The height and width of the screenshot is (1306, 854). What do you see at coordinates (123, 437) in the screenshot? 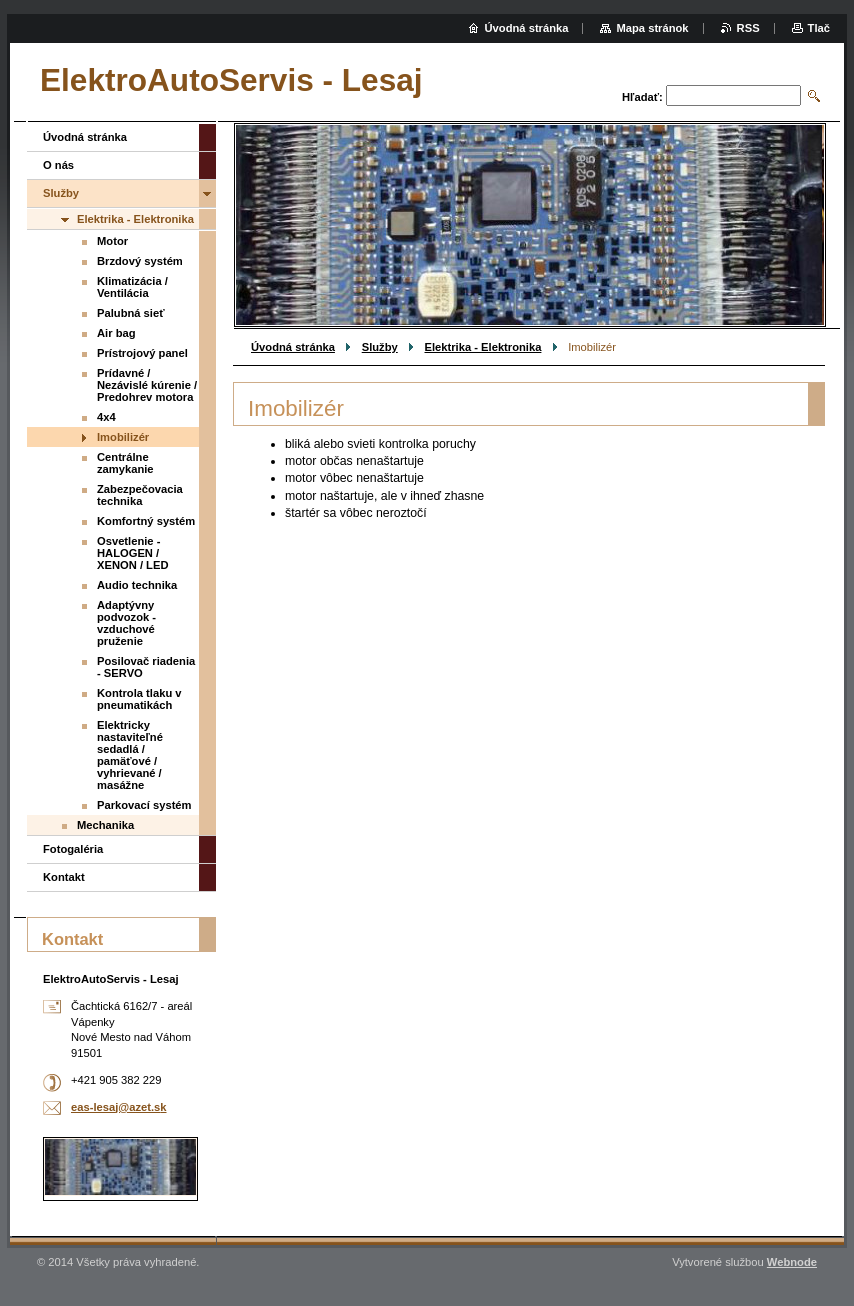
I see `Imobilizér` at bounding box center [123, 437].